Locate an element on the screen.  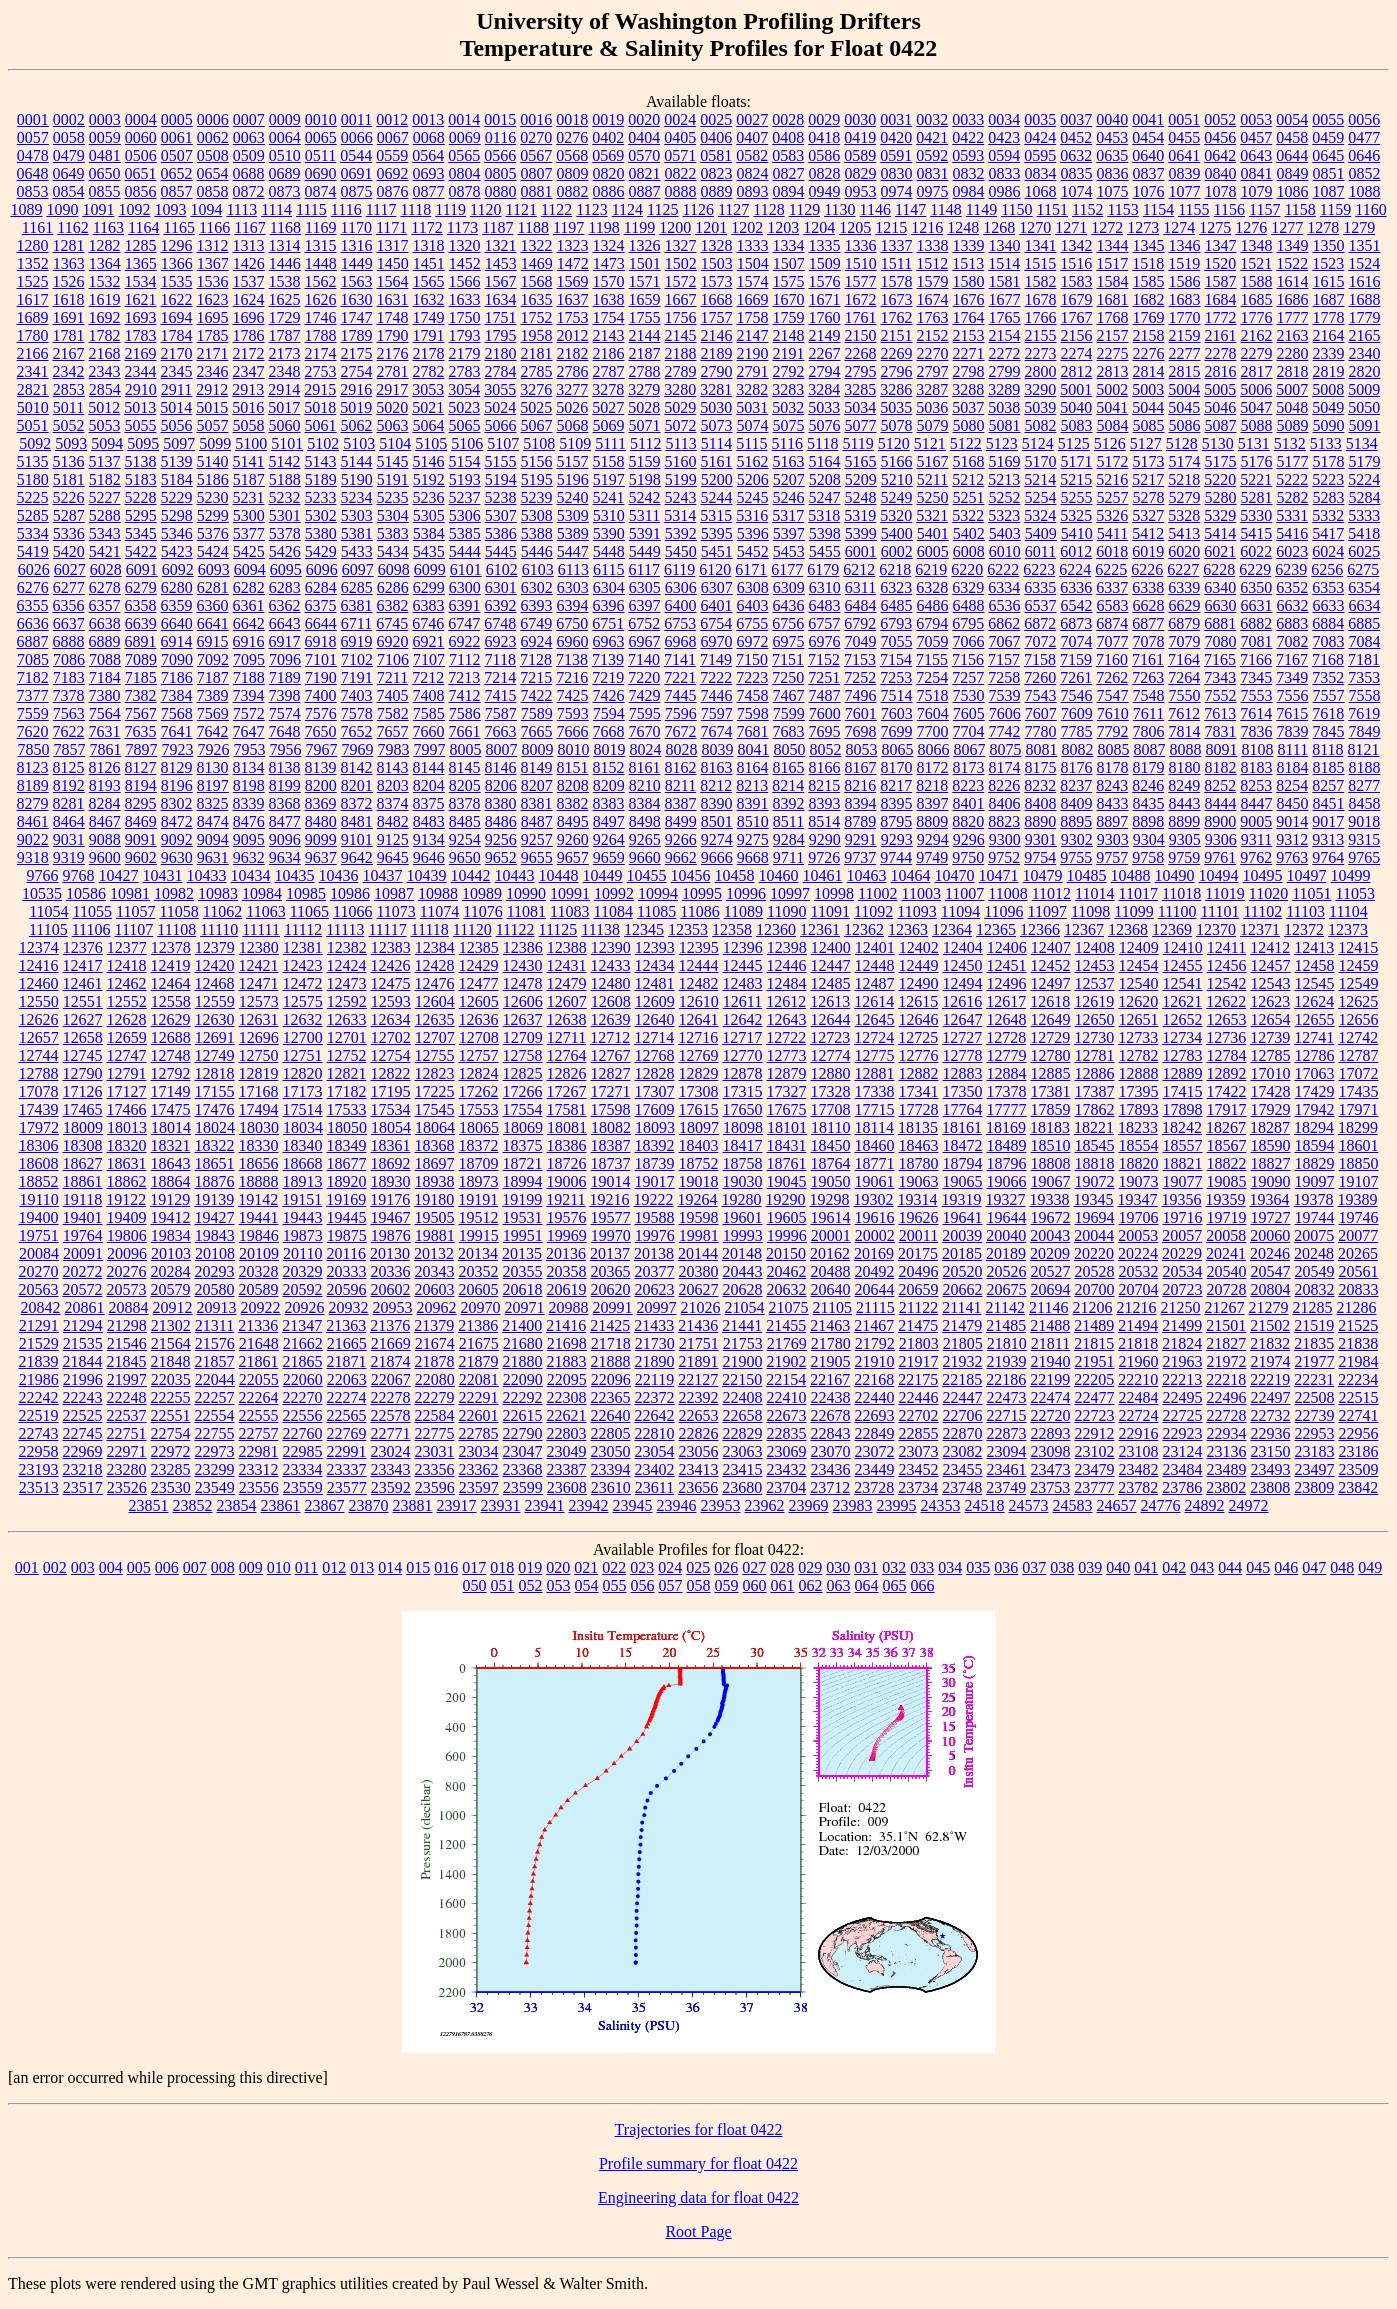
7670 is located at coordinates (645, 731).